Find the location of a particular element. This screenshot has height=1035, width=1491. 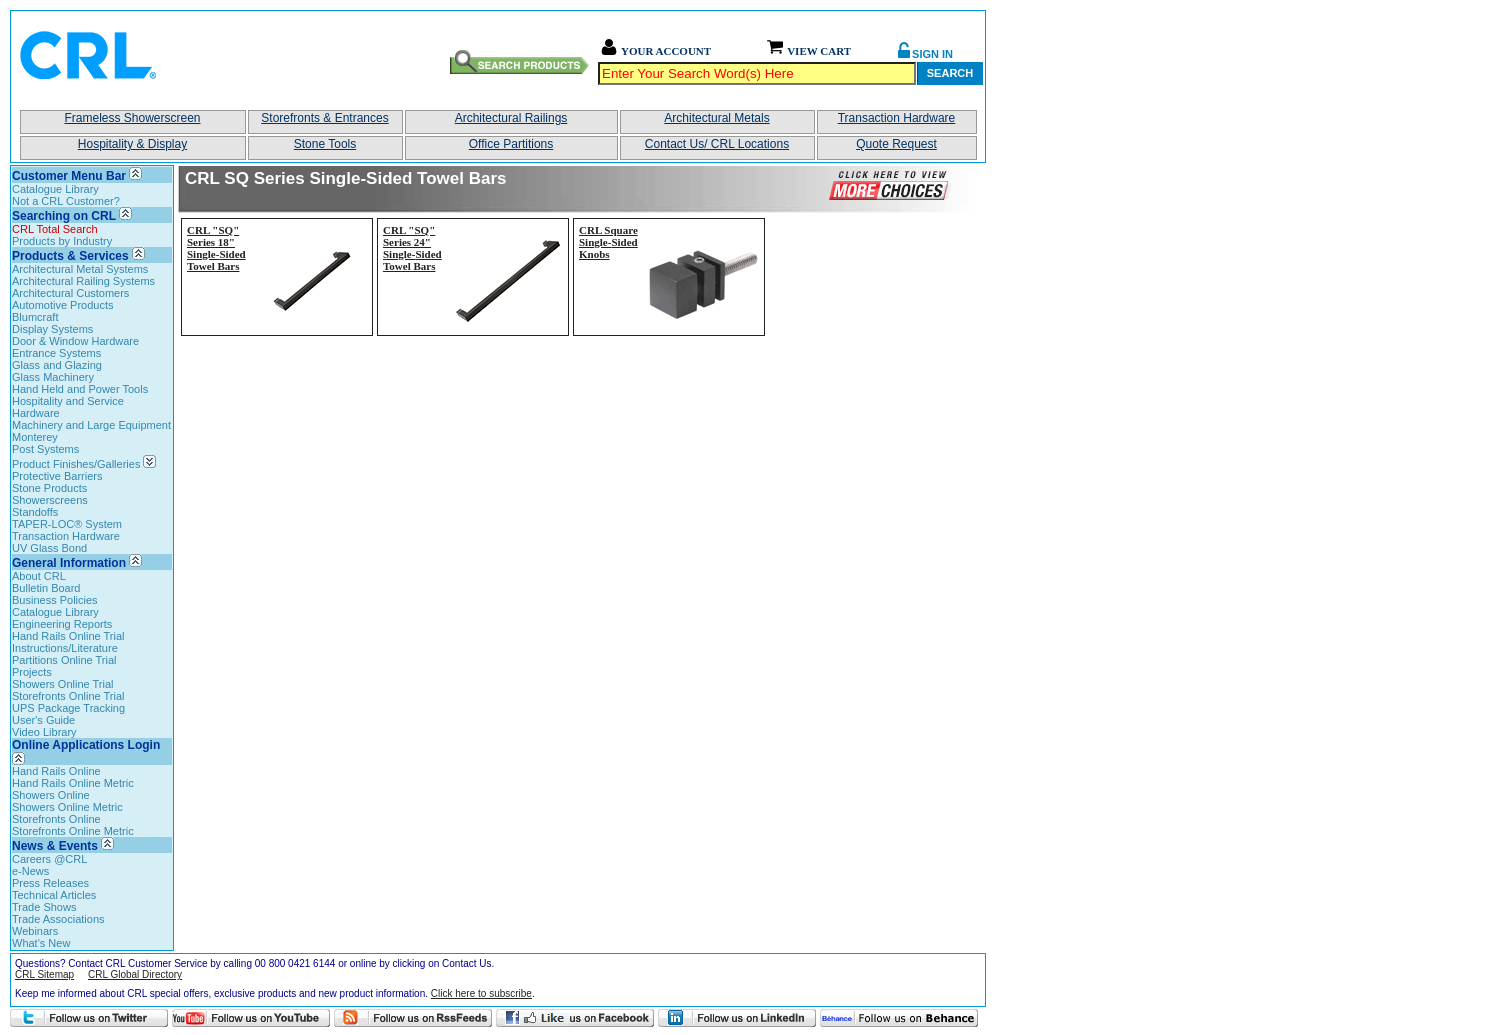

What's New is located at coordinates (41, 943).